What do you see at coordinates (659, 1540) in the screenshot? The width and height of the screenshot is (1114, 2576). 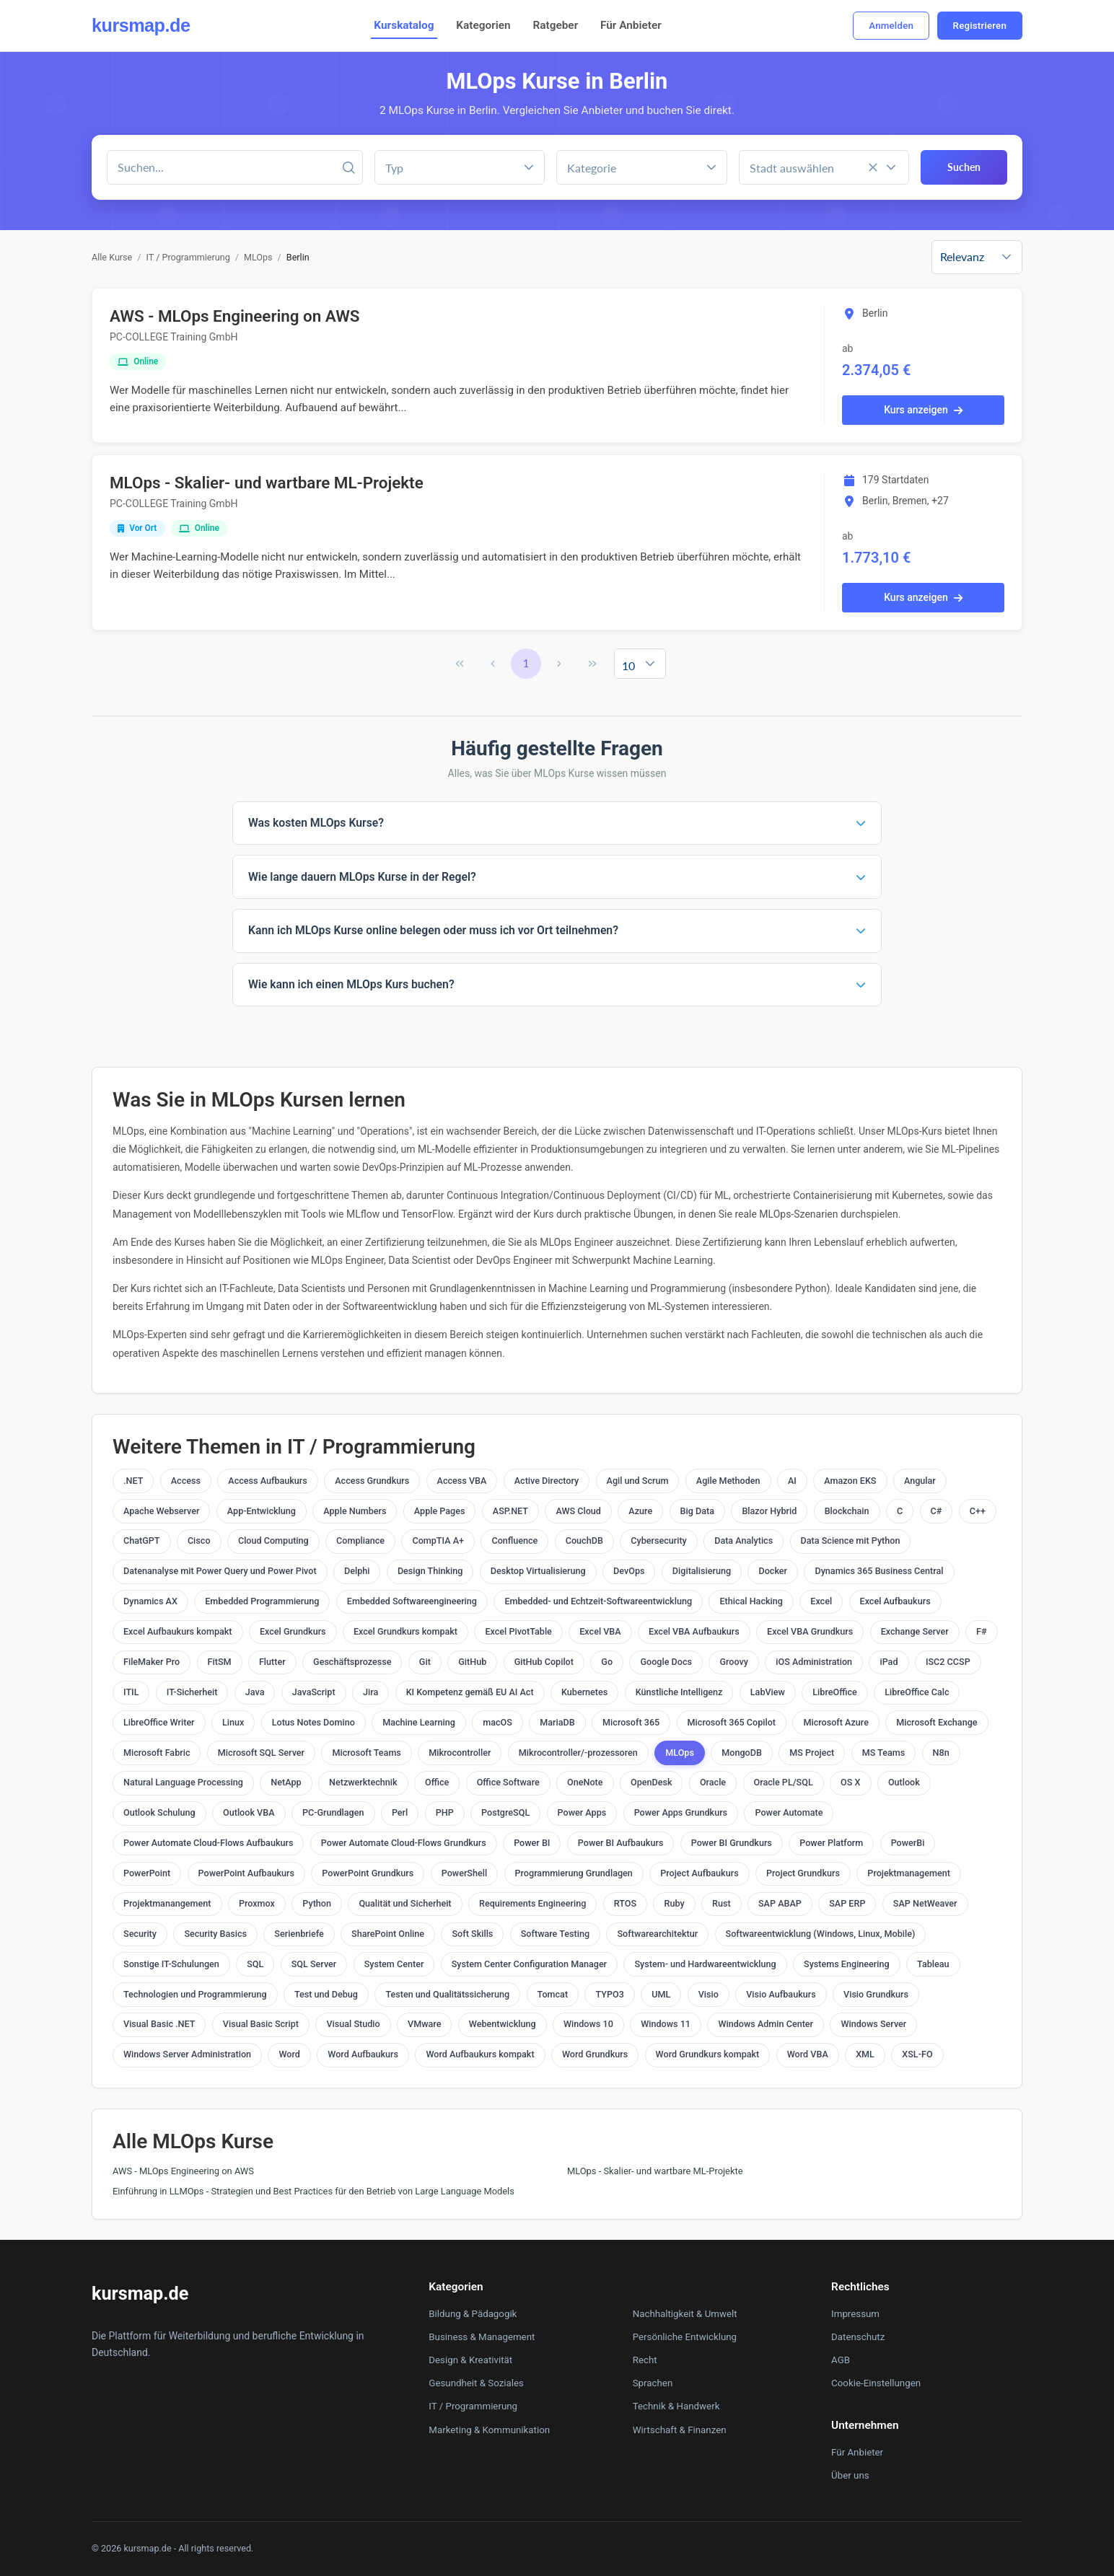 I see `Cybersecurity` at bounding box center [659, 1540].